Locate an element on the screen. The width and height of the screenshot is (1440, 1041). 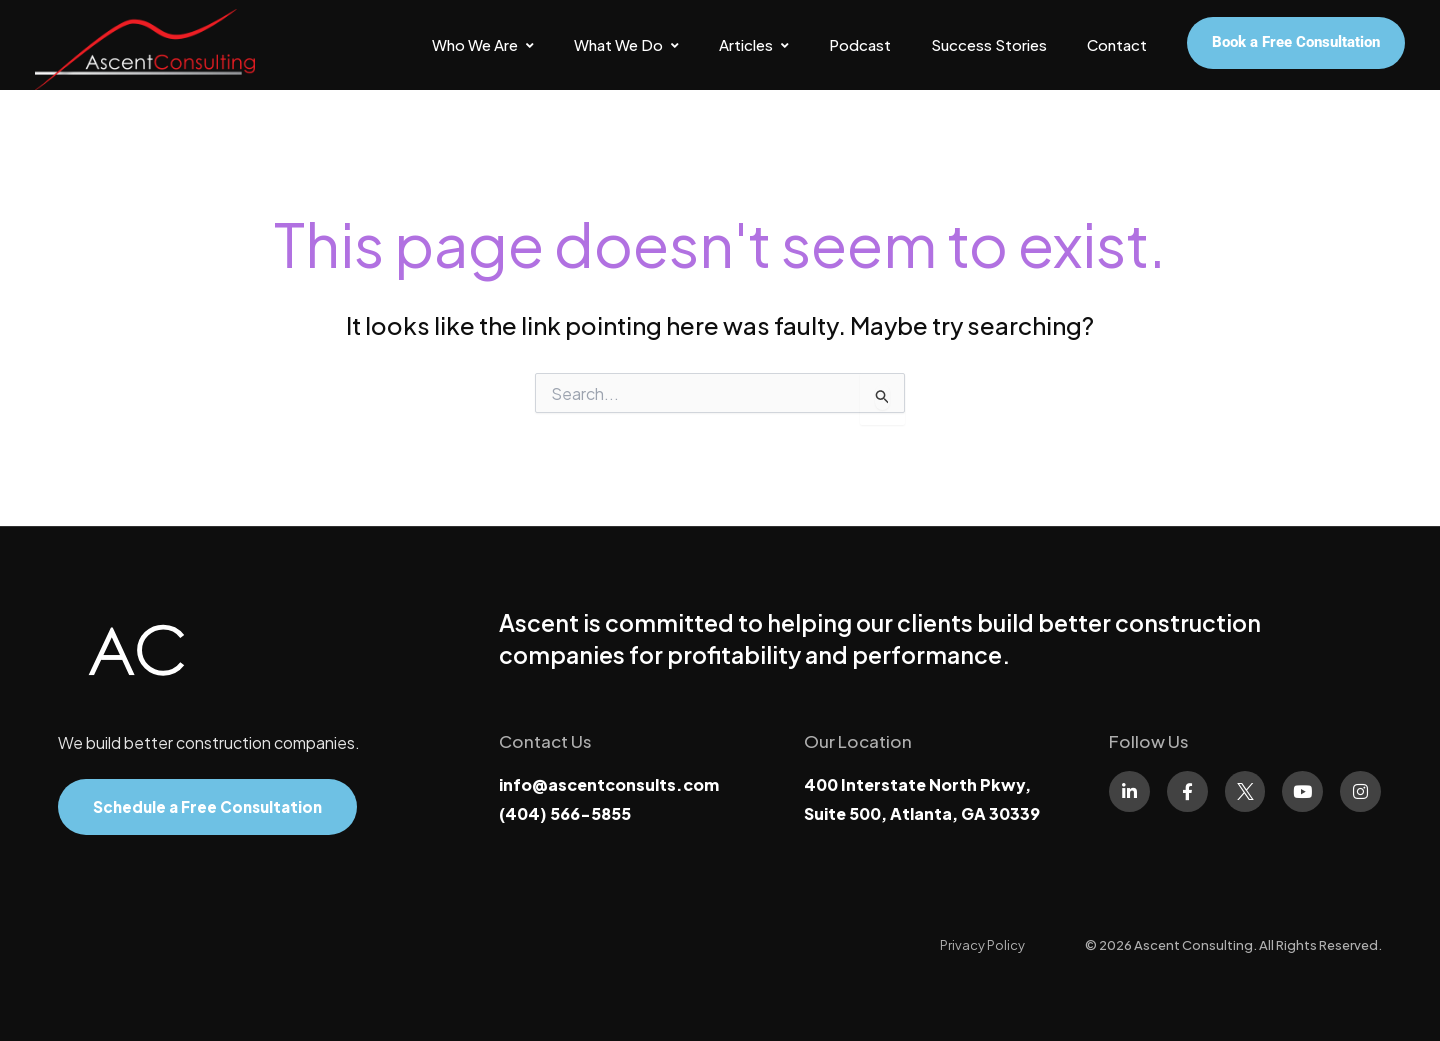
Articles is located at coordinates (754, 44).